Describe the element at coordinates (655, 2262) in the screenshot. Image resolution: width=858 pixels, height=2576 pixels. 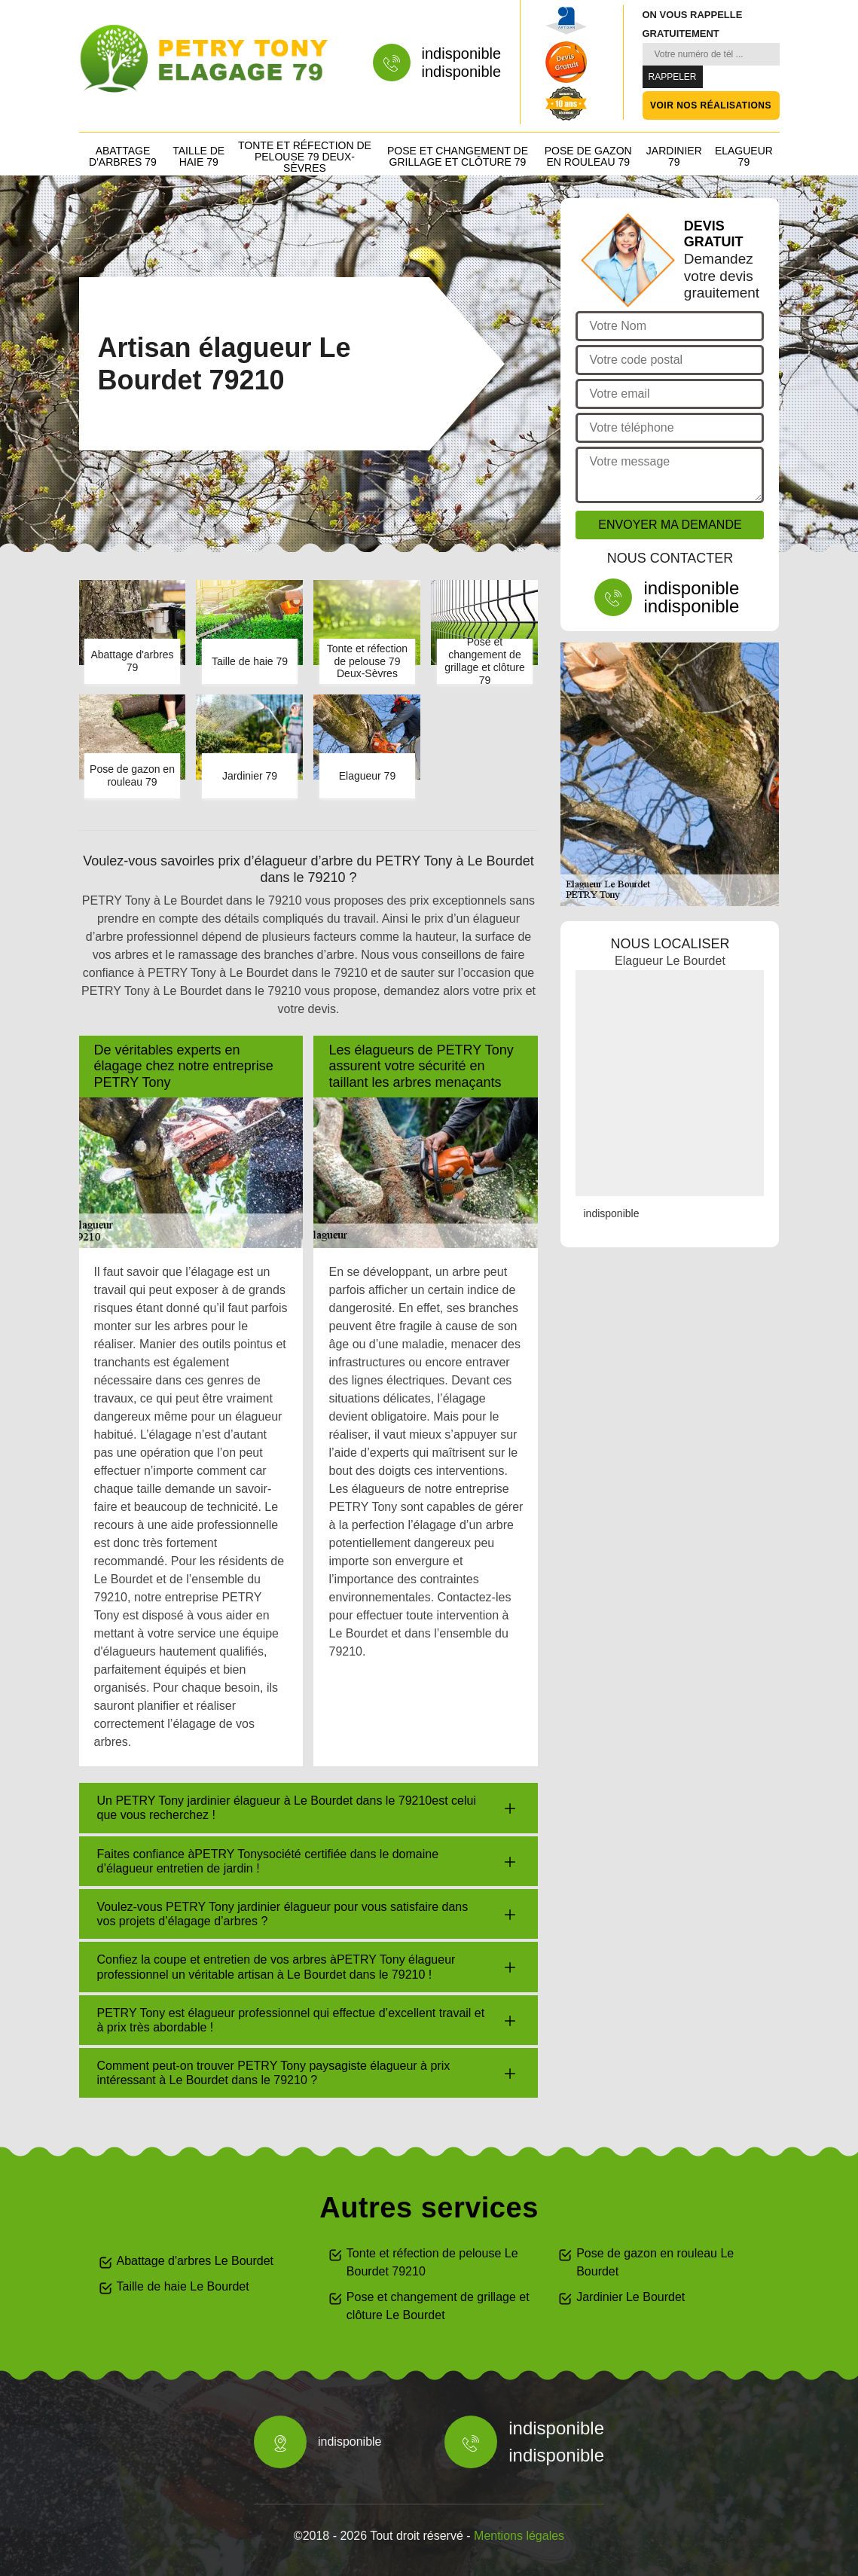
I see `Pose de gazon en rouleau Le Bourdet` at that location.